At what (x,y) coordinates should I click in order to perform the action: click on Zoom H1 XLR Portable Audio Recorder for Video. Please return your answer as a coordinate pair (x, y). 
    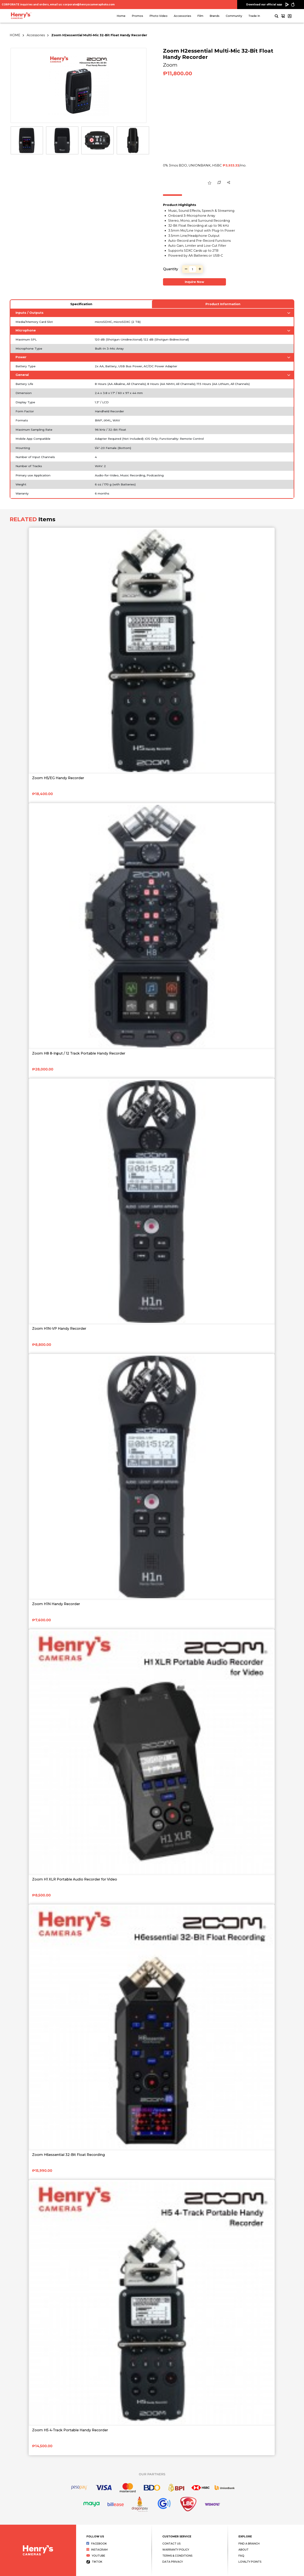
    Looking at the image, I should click on (74, 1879).